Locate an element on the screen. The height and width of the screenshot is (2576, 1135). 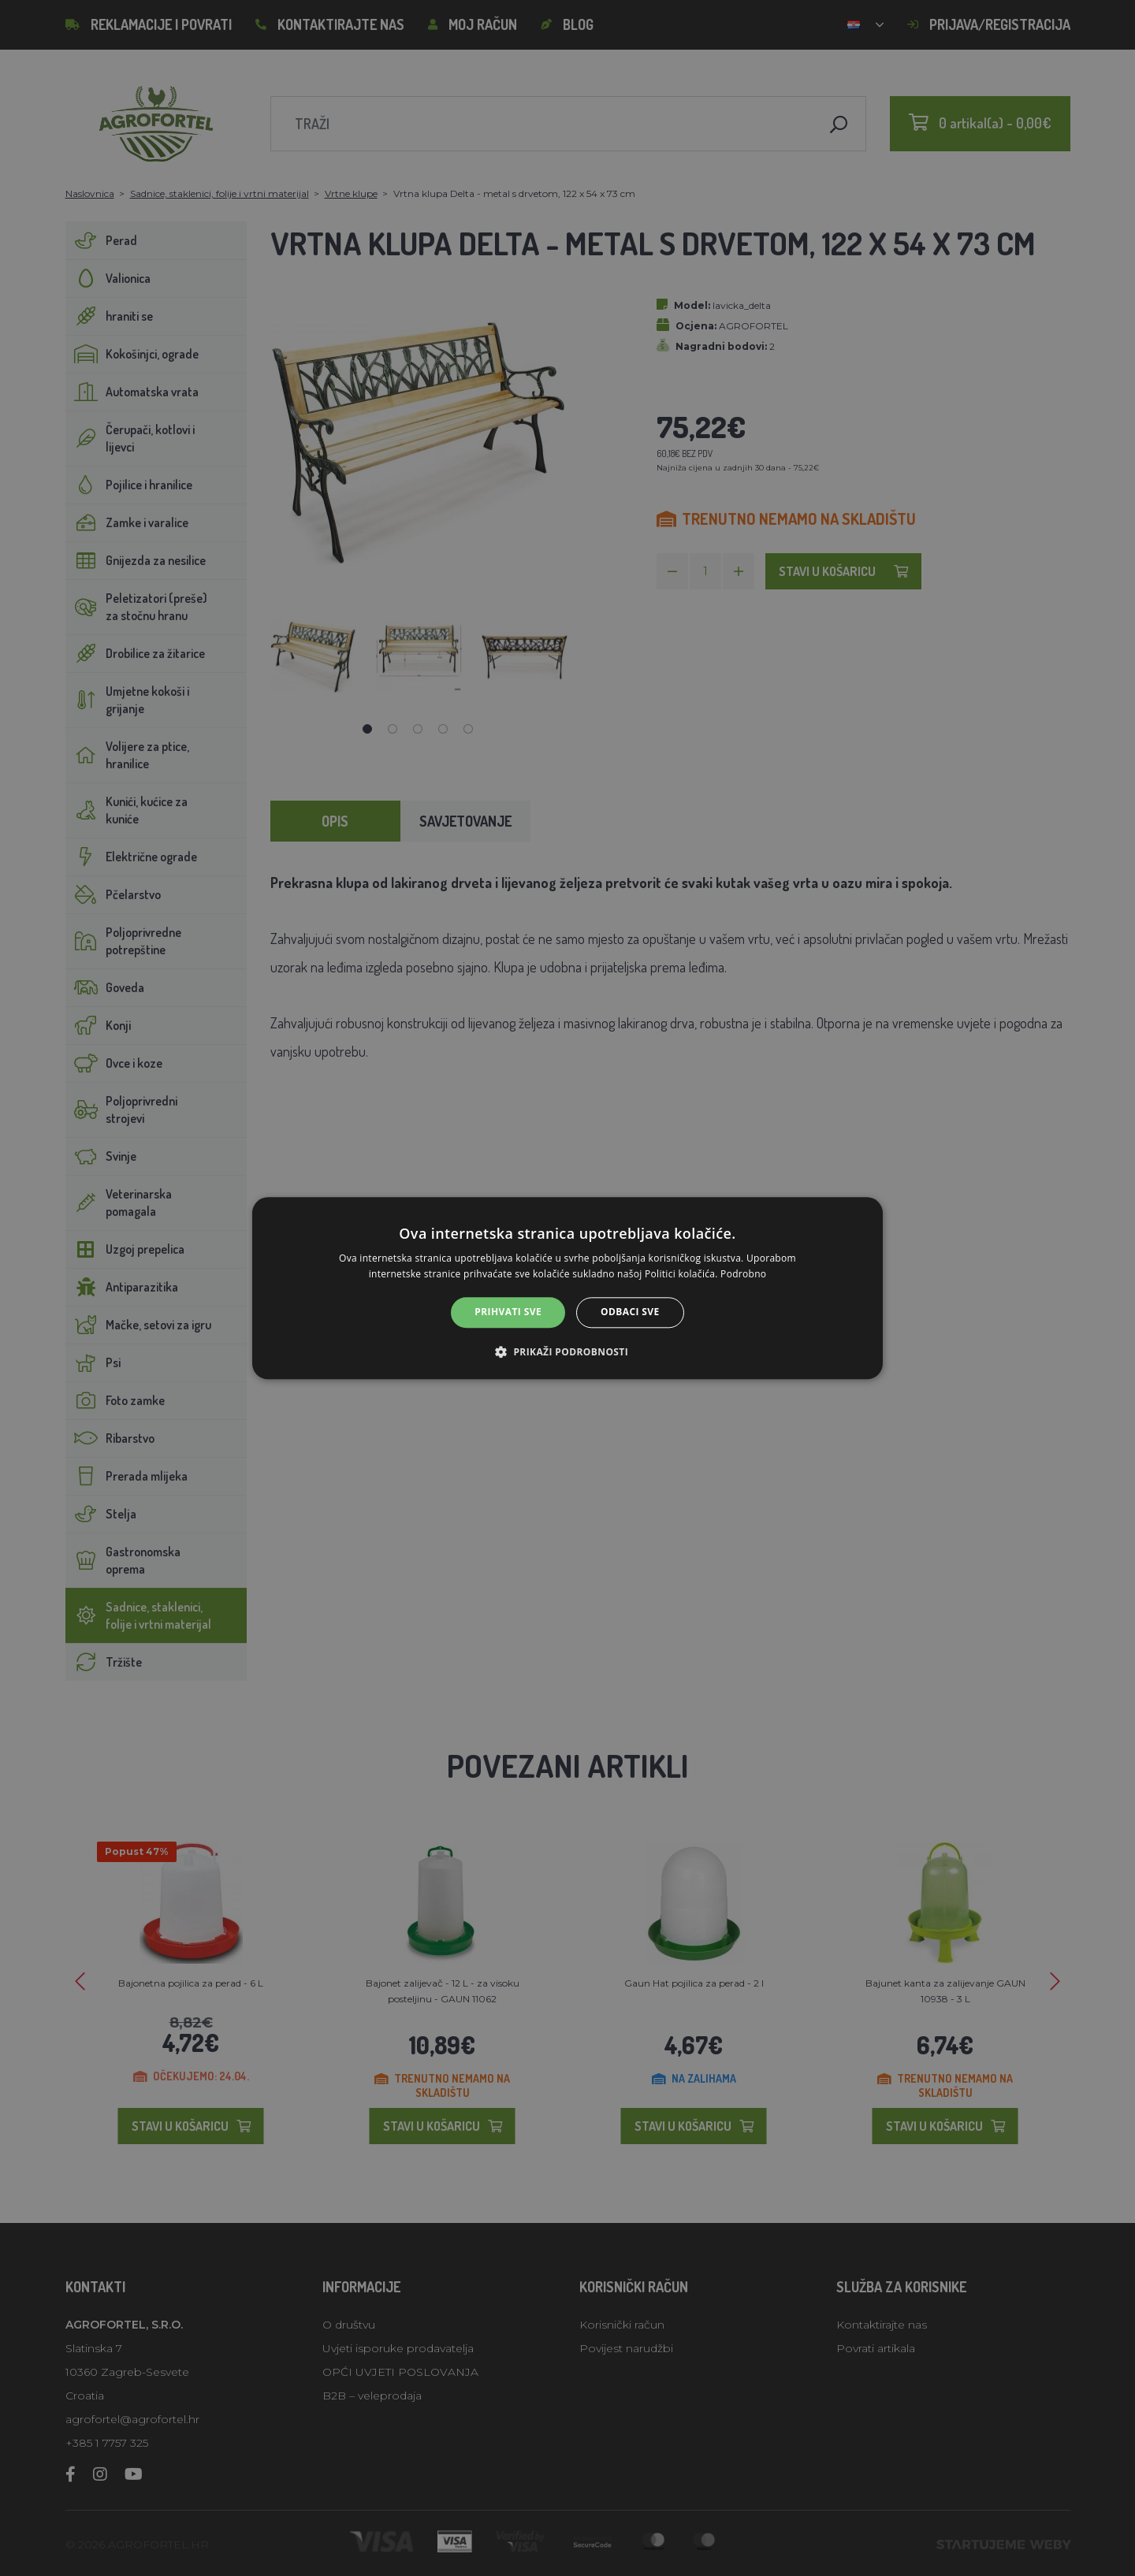
Prihvati sve [button] is located at coordinates (507, 1312).